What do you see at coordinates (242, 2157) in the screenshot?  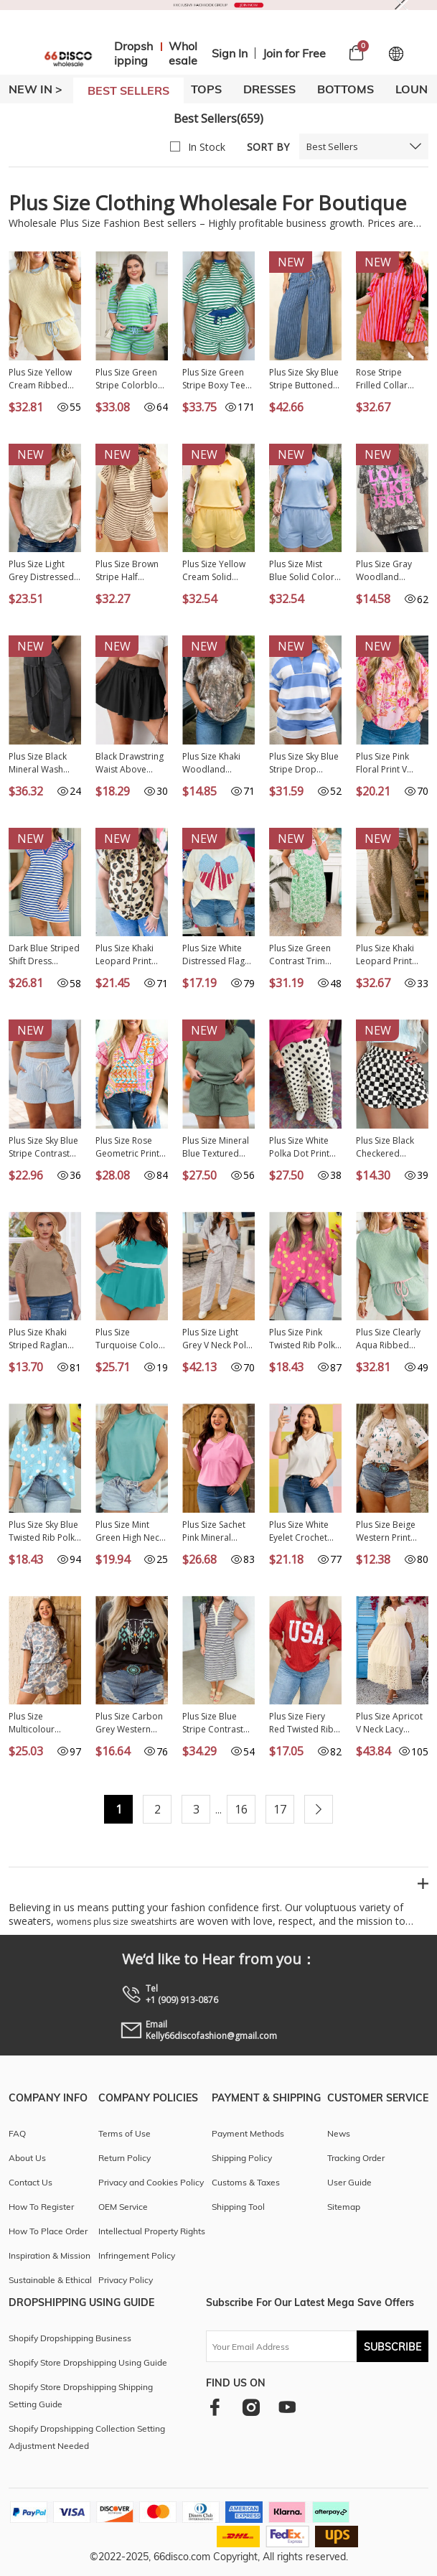 I see `Shipping Policy` at bounding box center [242, 2157].